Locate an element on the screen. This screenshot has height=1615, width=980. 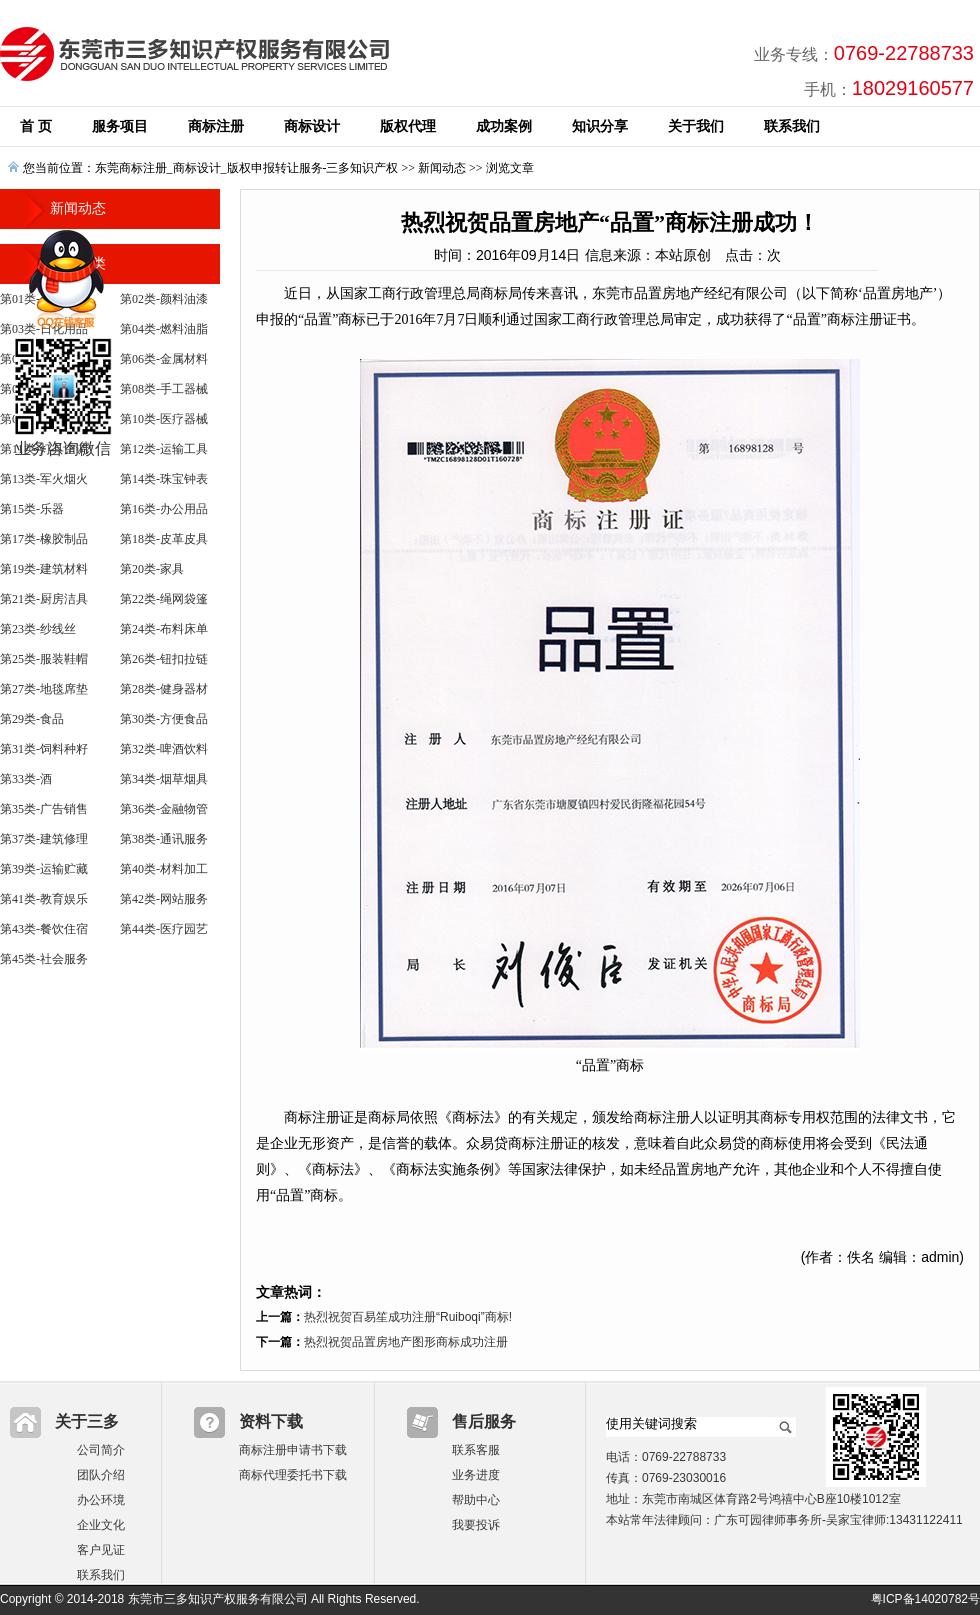
知识分享 is located at coordinates (600, 126).